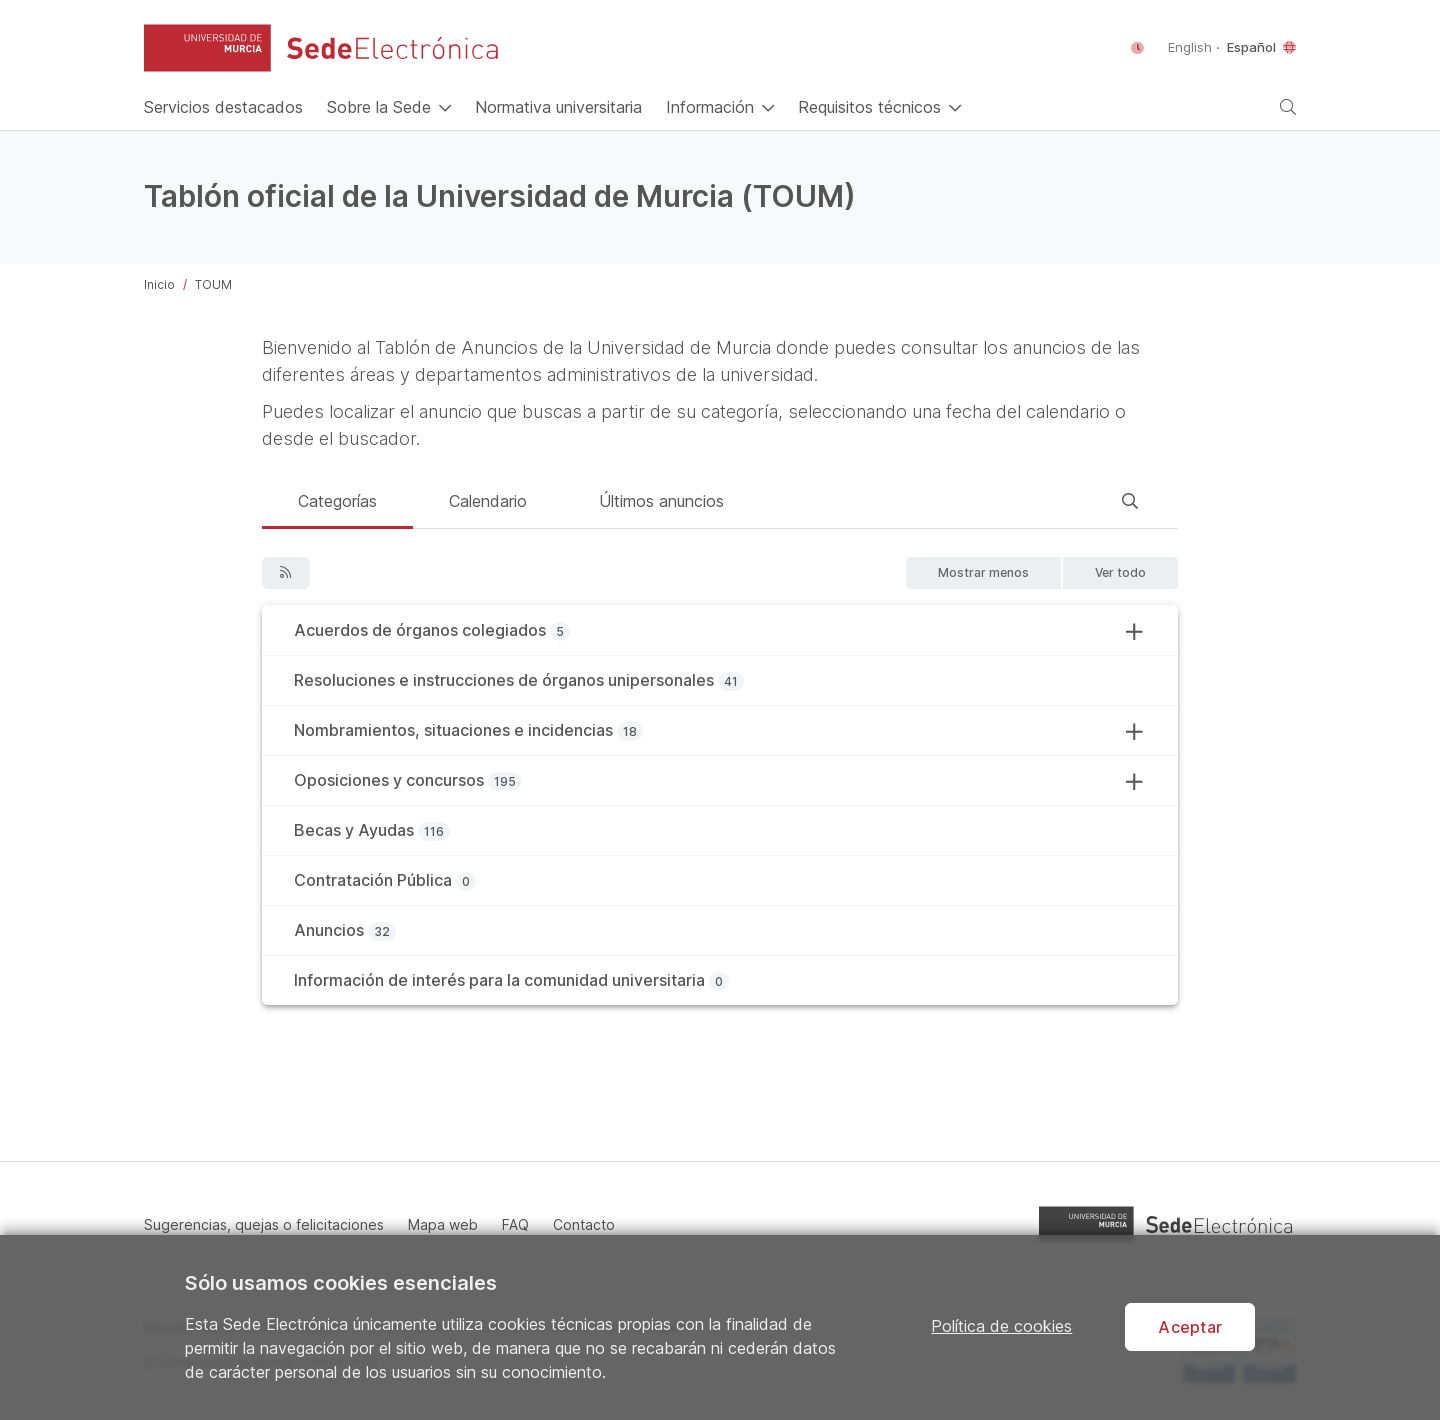 Image resolution: width=1440 pixels, height=1420 pixels. I want to click on Categorías, so click(337, 501).